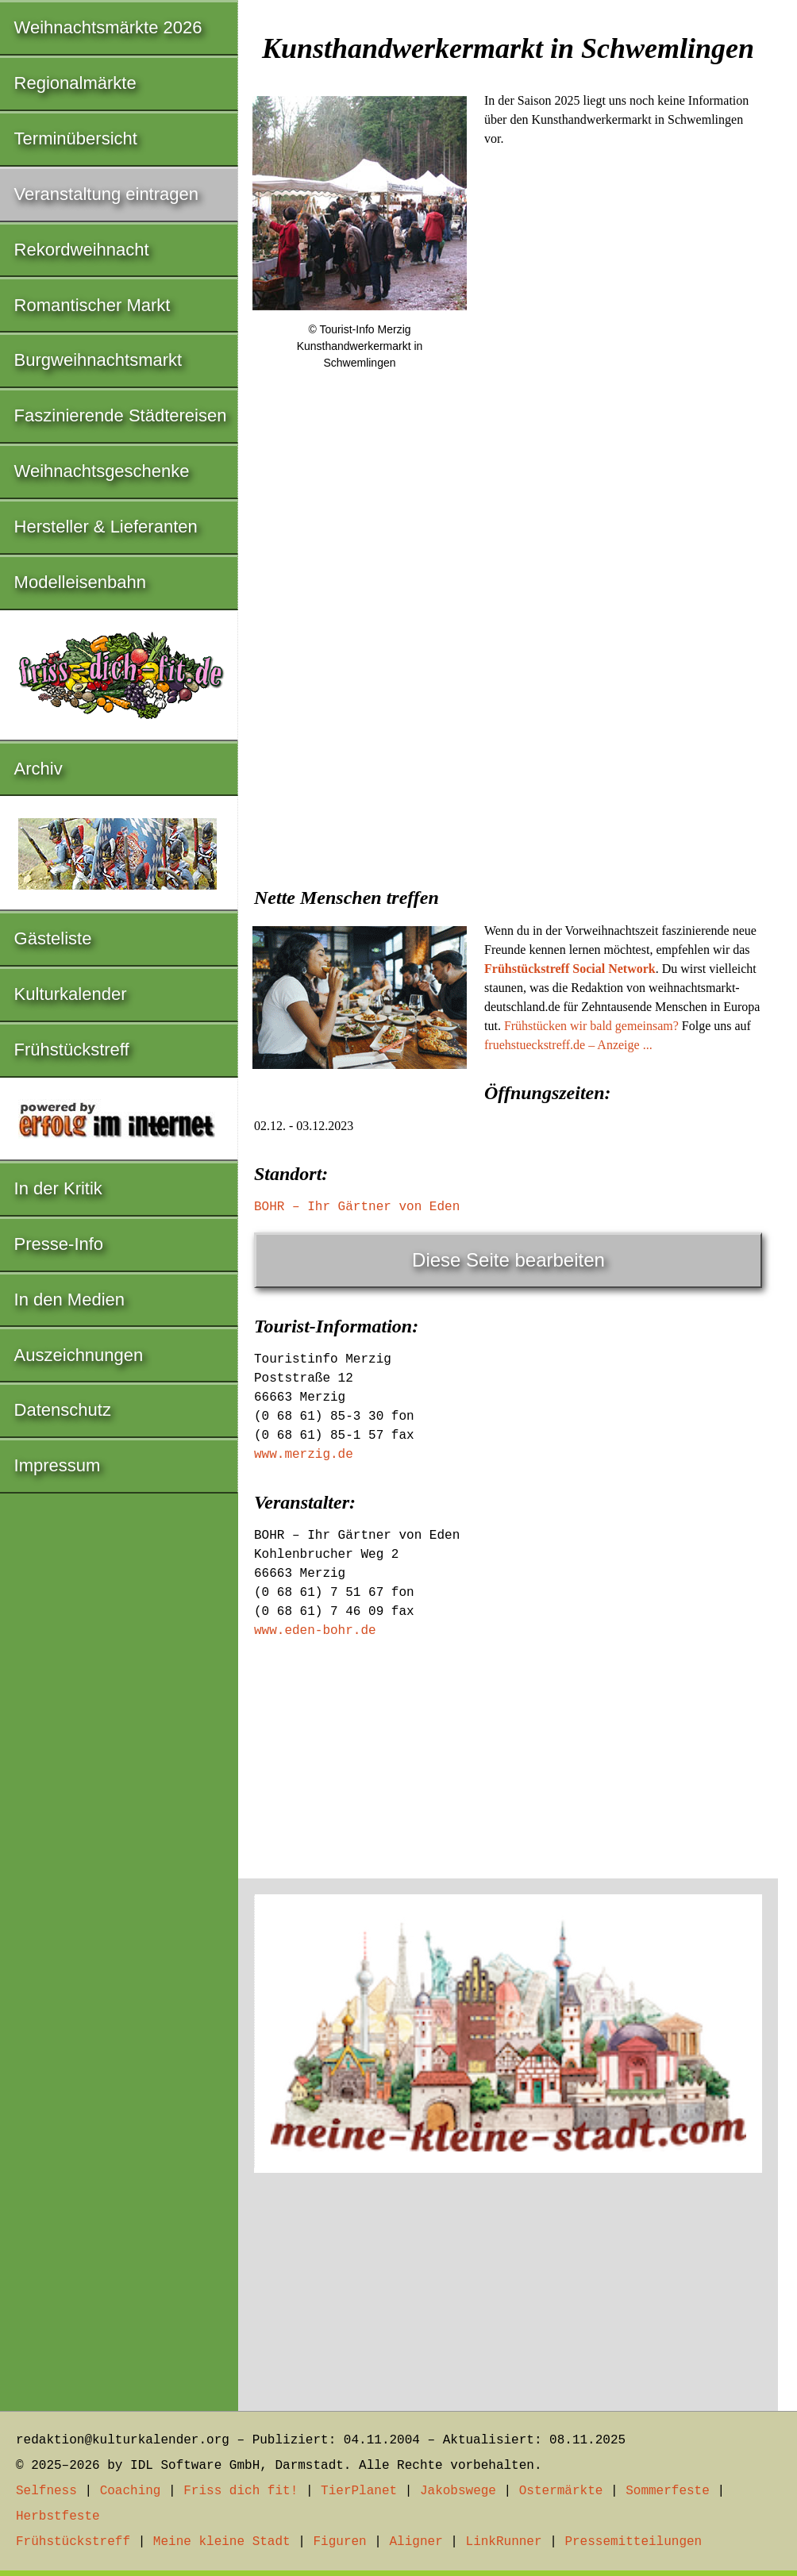 The height and width of the screenshot is (2576, 797). What do you see at coordinates (458, 2491) in the screenshot?
I see `Jakobswege` at bounding box center [458, 2491].